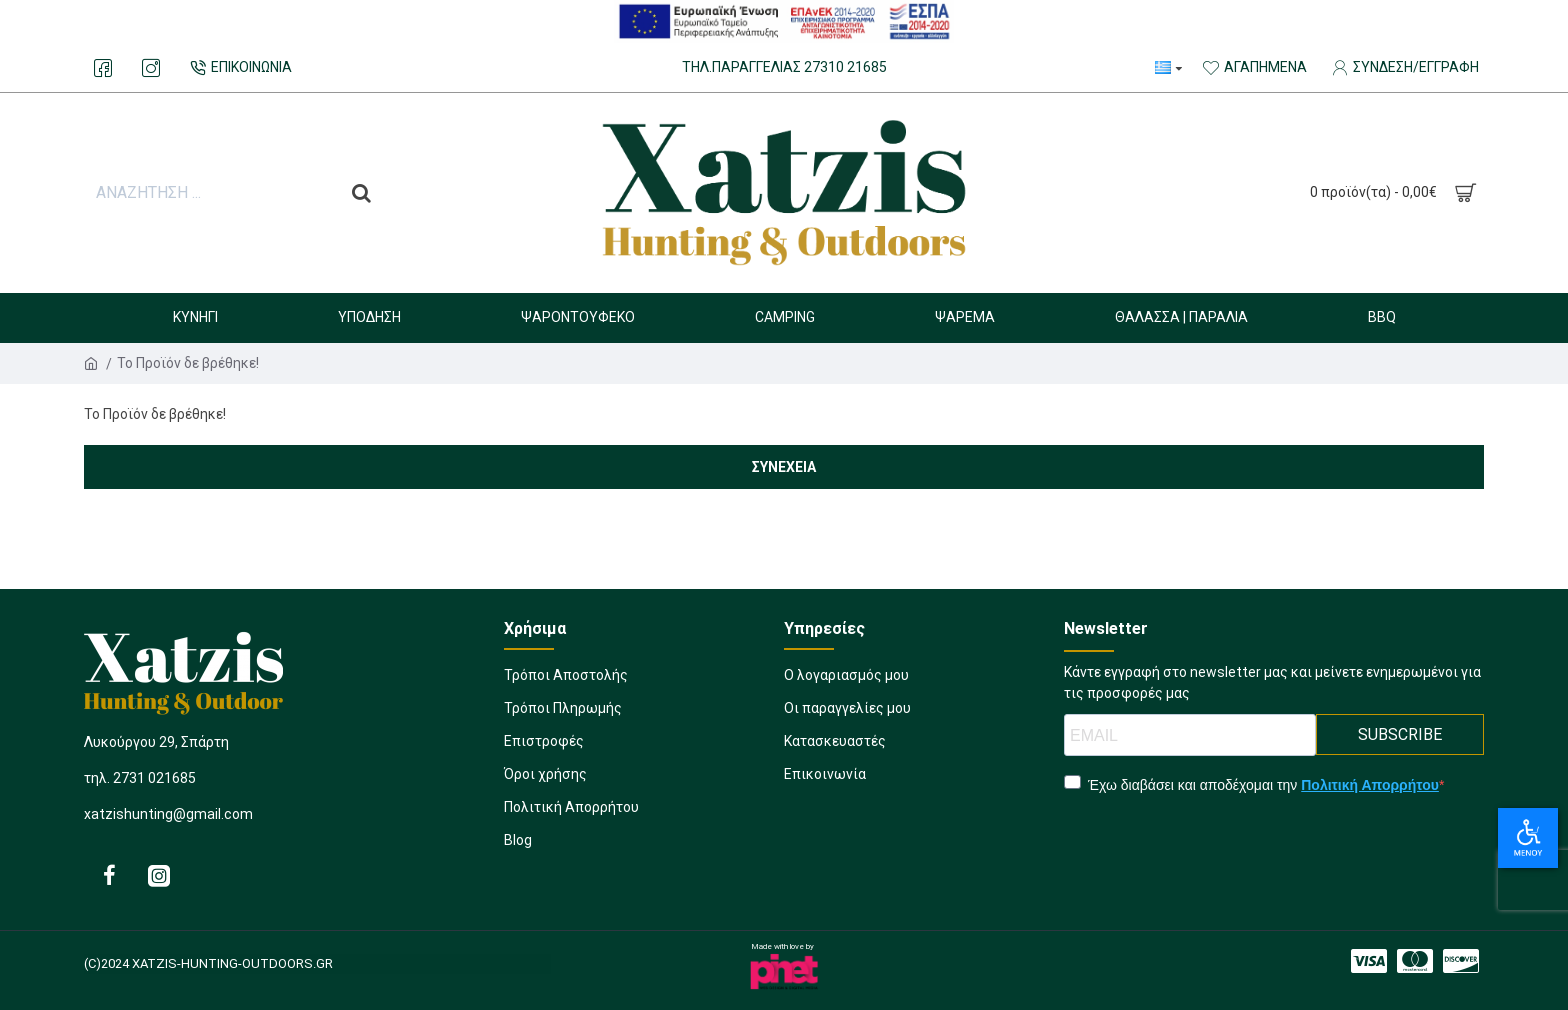 This screenshot has width=1568, height=1010. I want to click on [510981911], so click(644, 846).